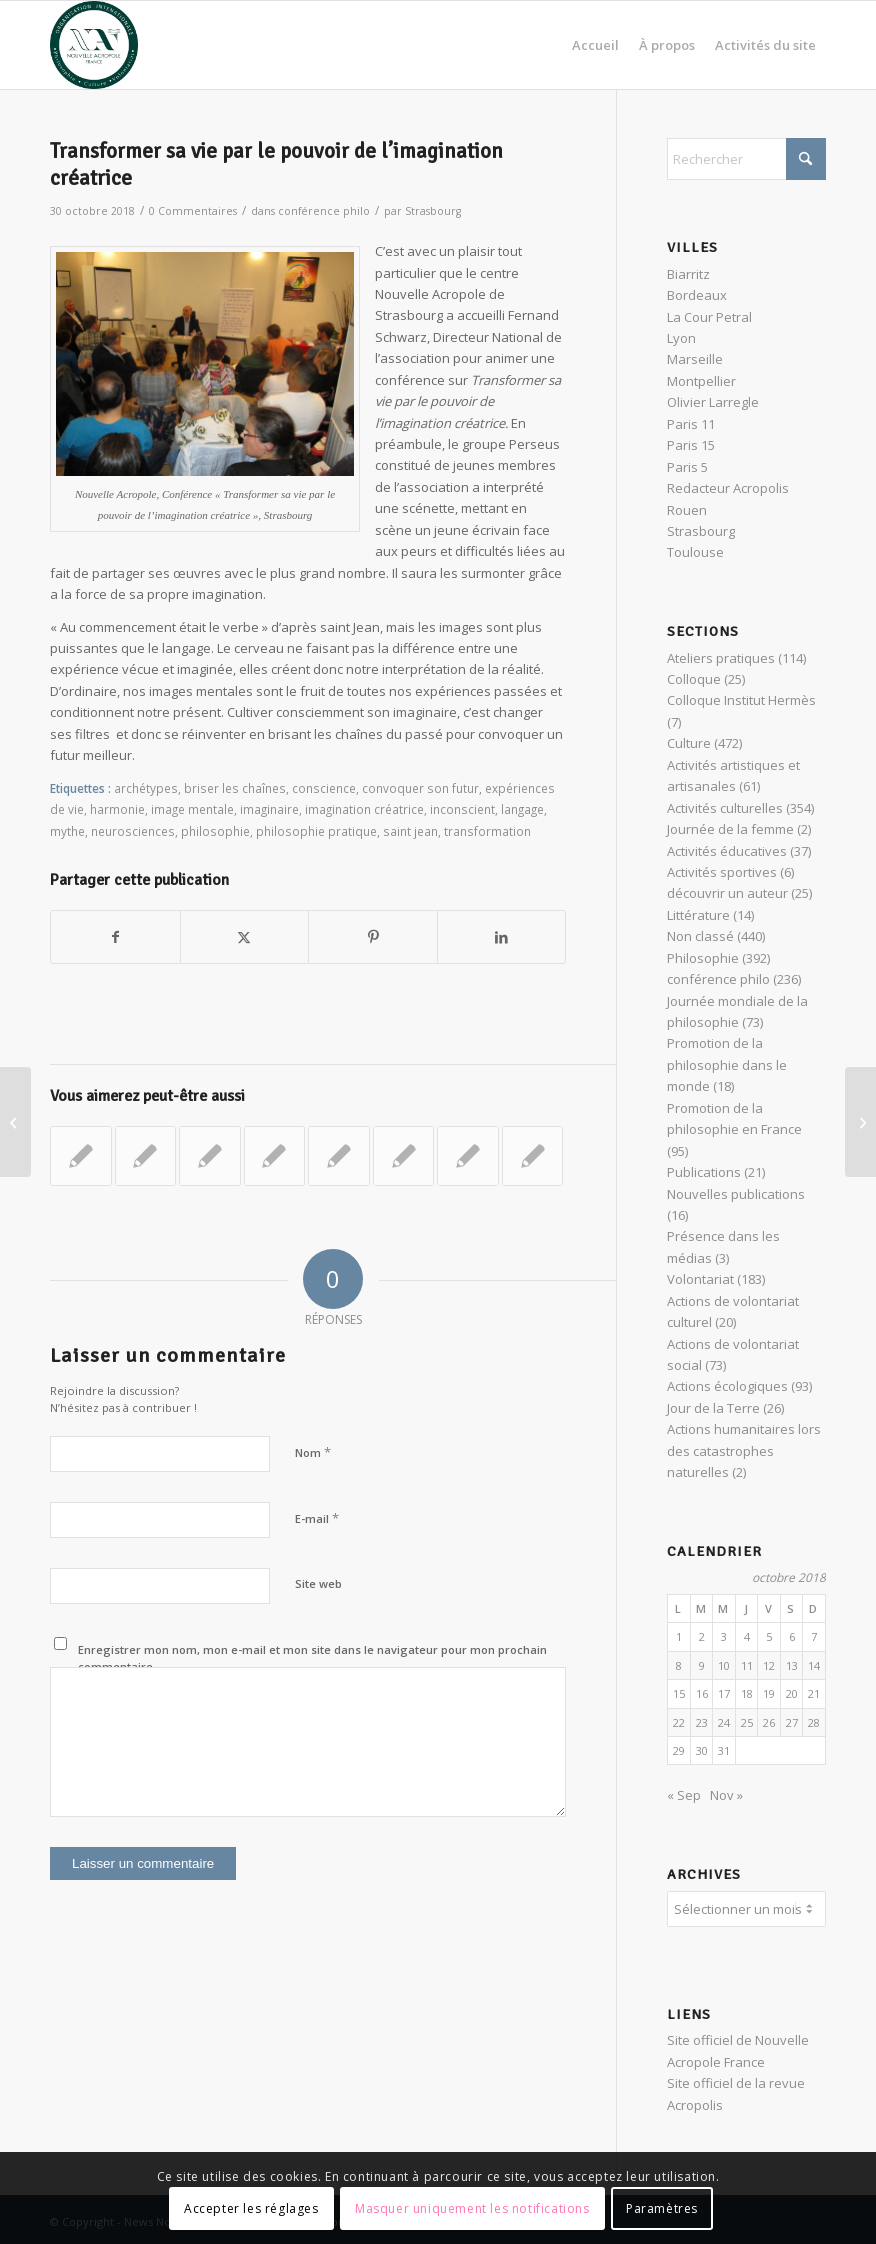 Image resolution: width=876 pixels, height=2244 pixels. Describe the element at coordinates (462, 809) in the screenshot. I see `inconscient` at that location.